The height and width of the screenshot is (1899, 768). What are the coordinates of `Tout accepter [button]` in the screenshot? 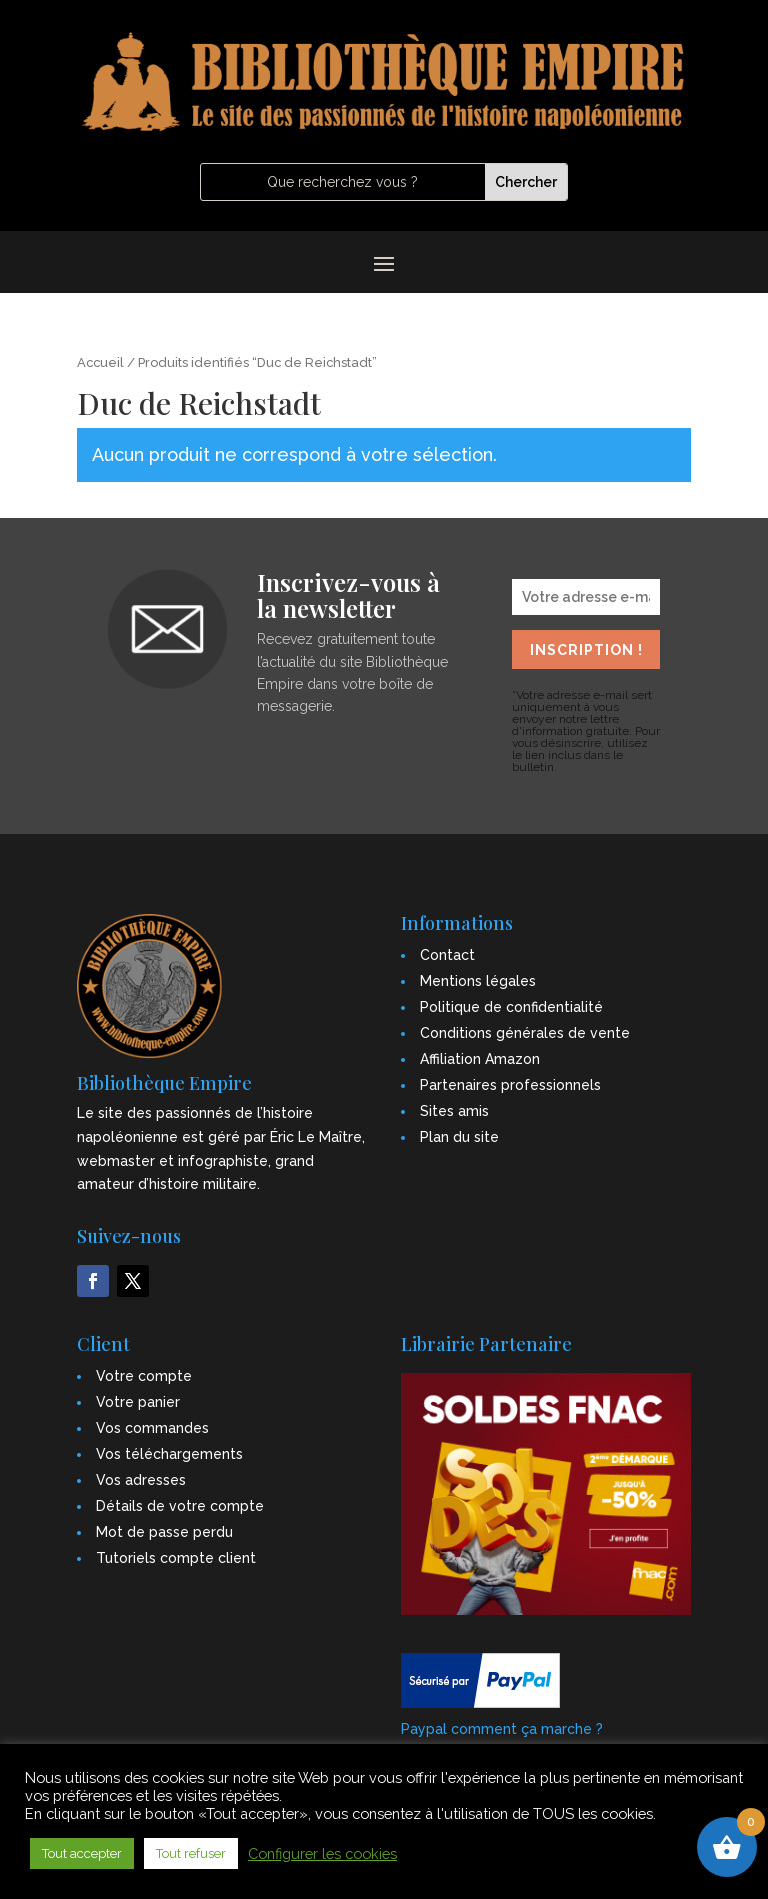 It's located at (82, 1853).